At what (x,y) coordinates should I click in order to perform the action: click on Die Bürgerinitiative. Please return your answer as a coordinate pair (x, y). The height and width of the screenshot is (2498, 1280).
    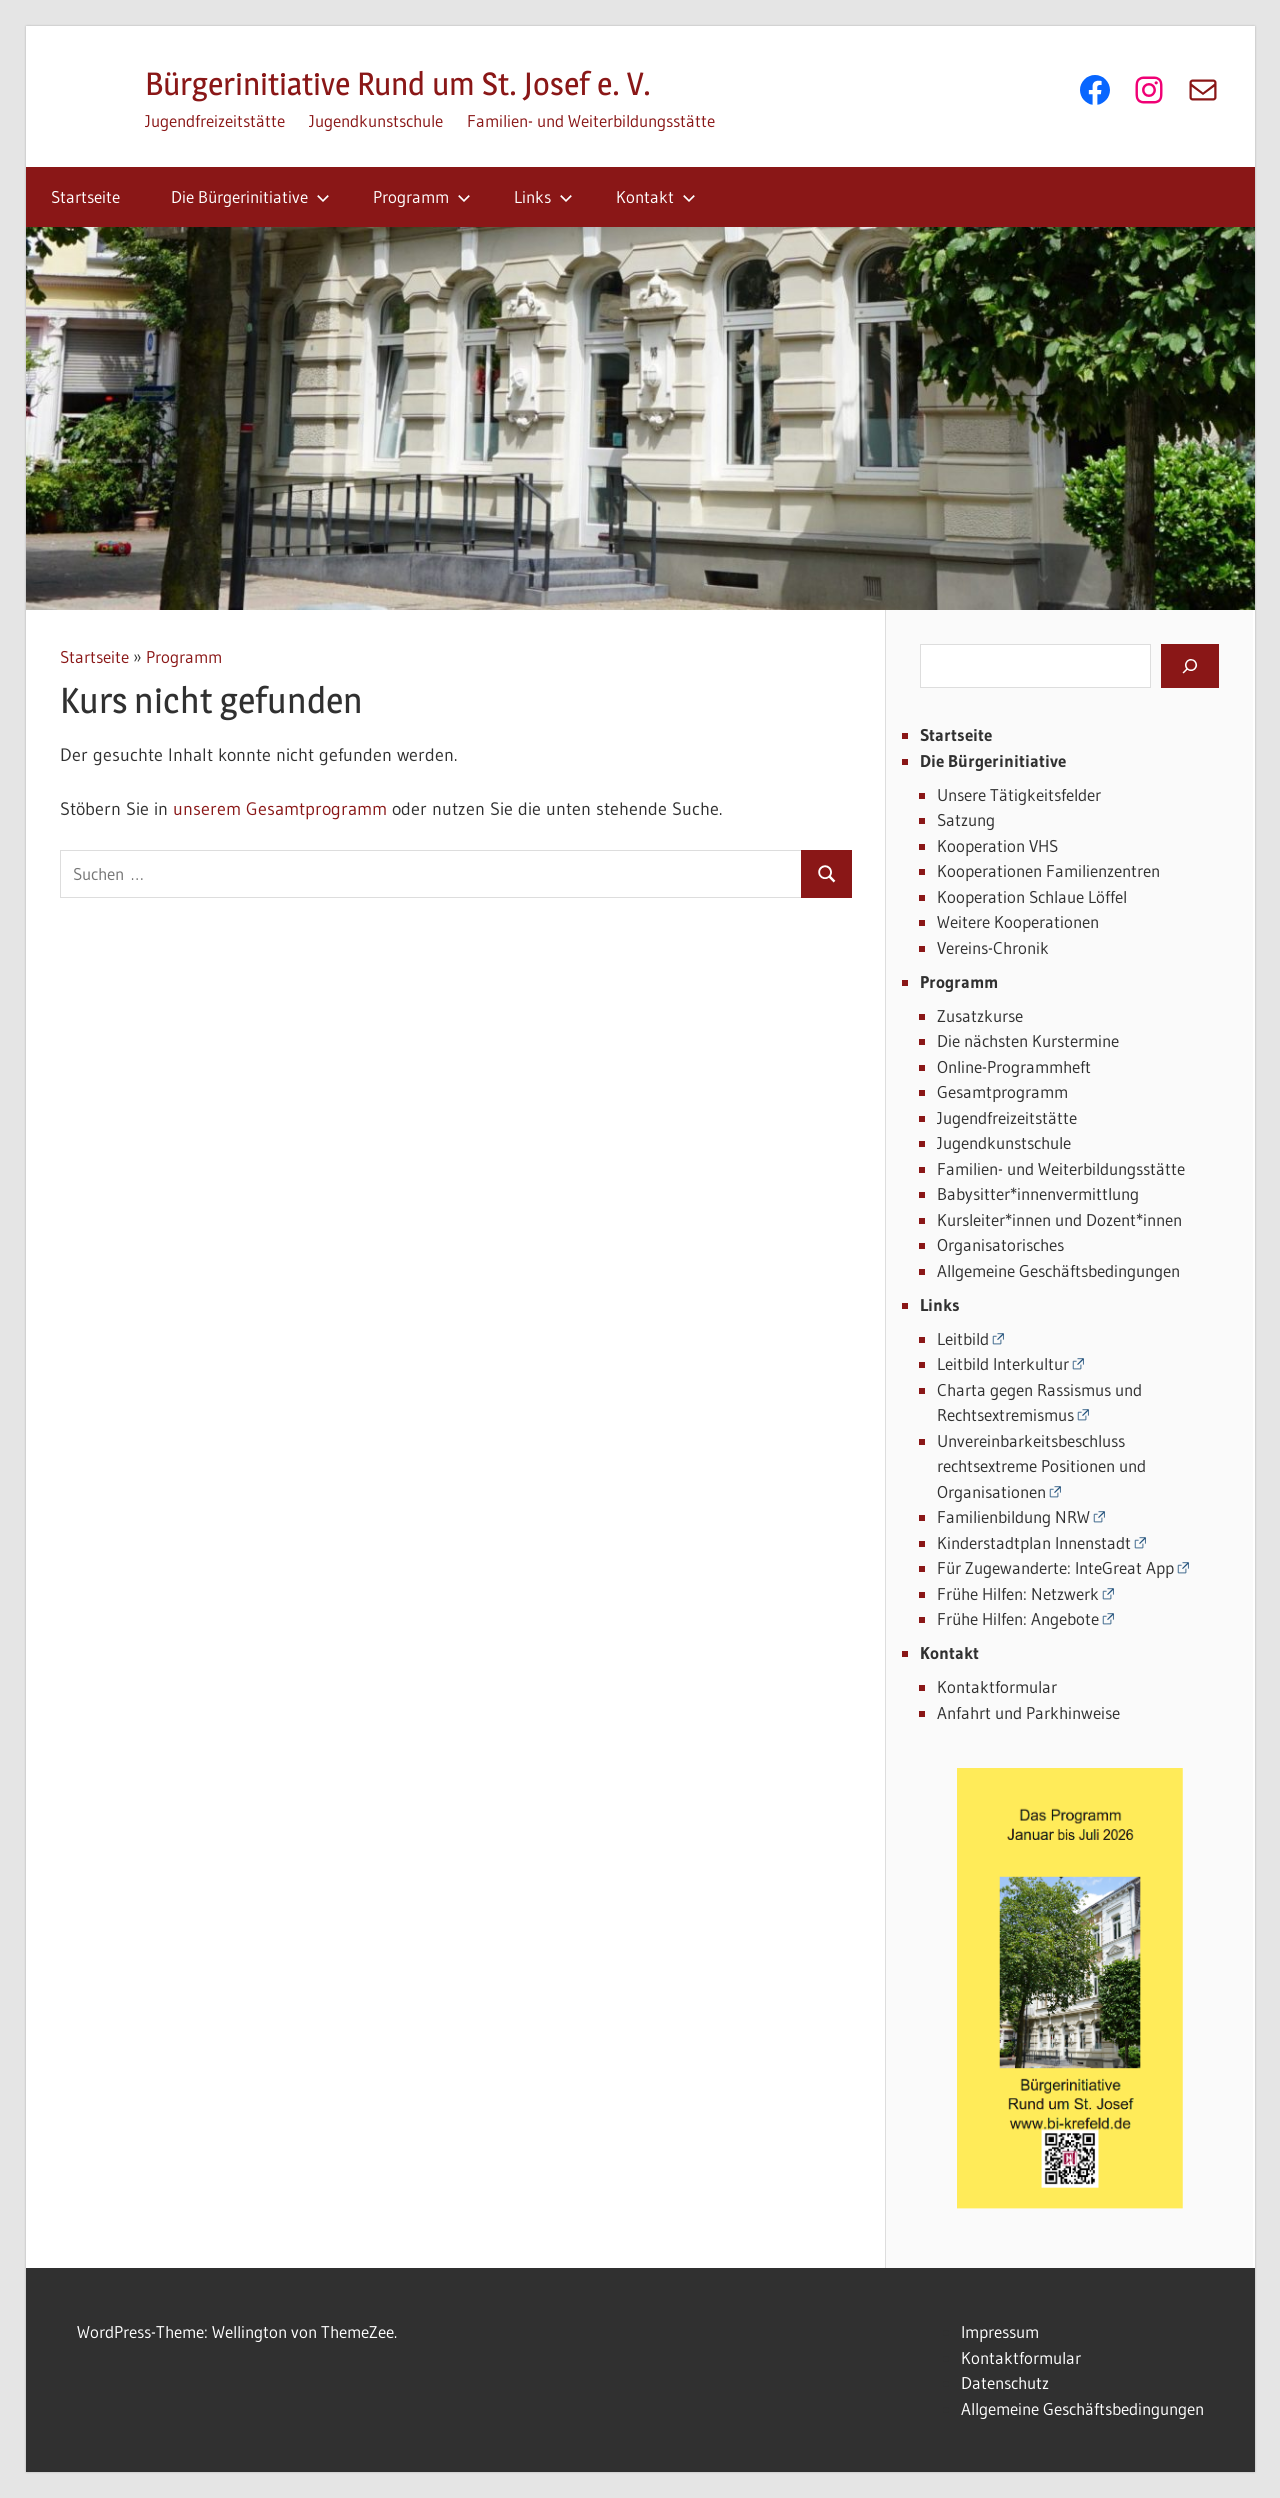
    Looking at the image, I should click on (250, 196).